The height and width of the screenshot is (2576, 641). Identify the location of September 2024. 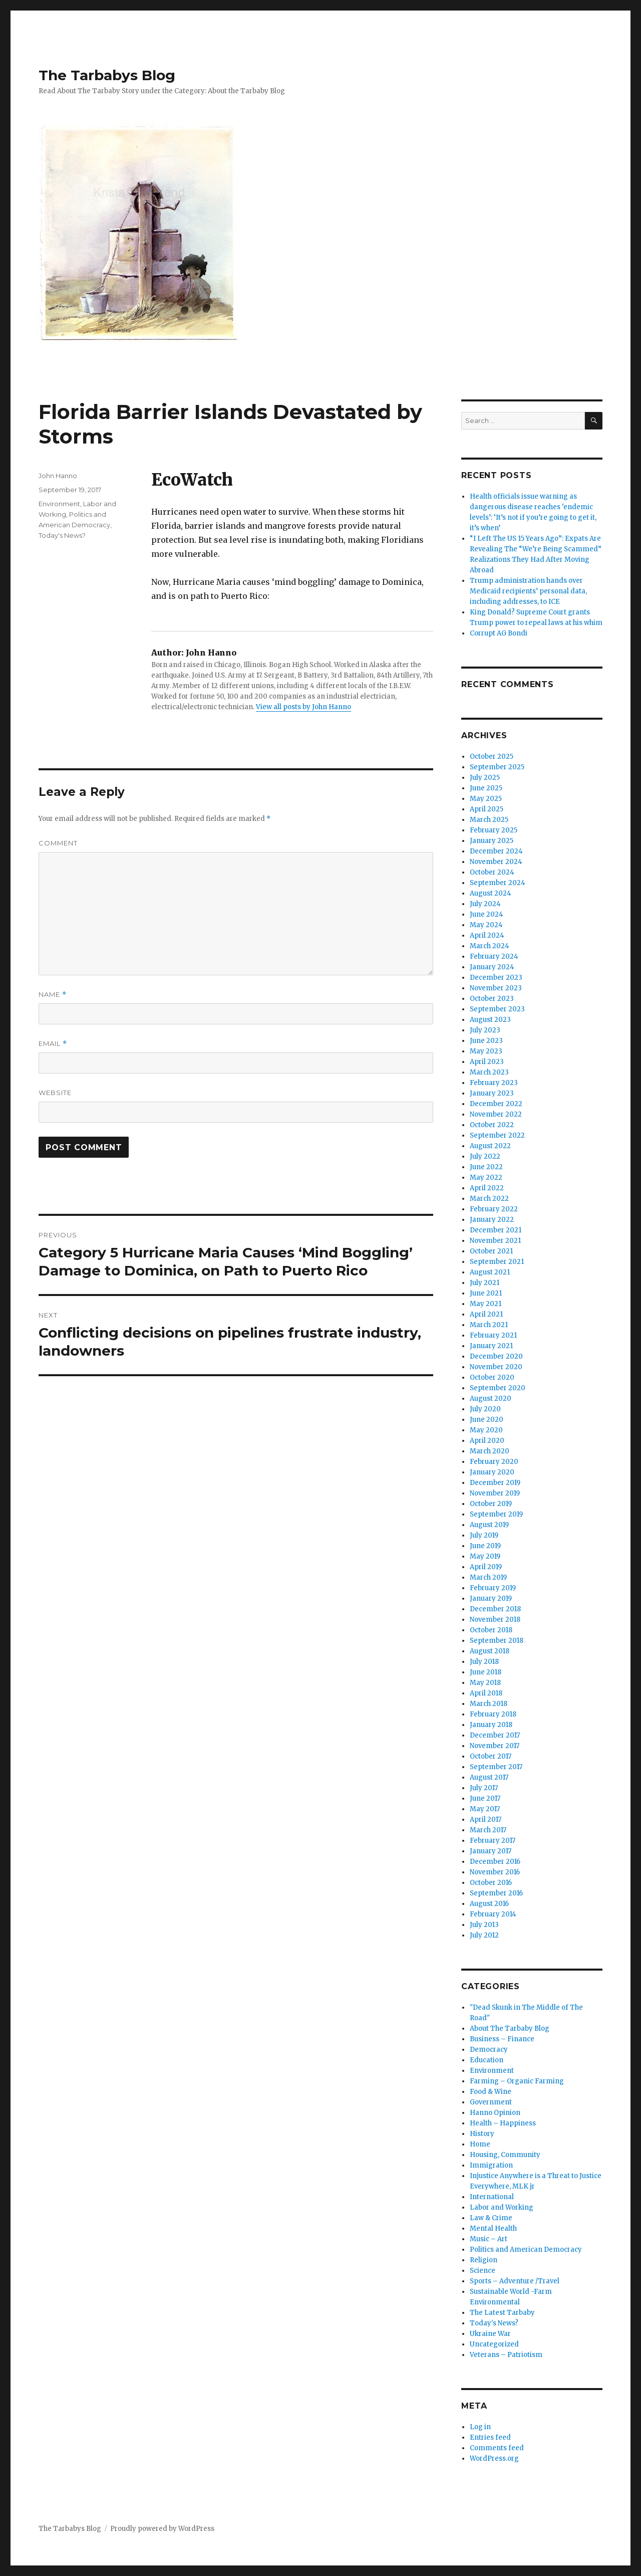
(497, 883).